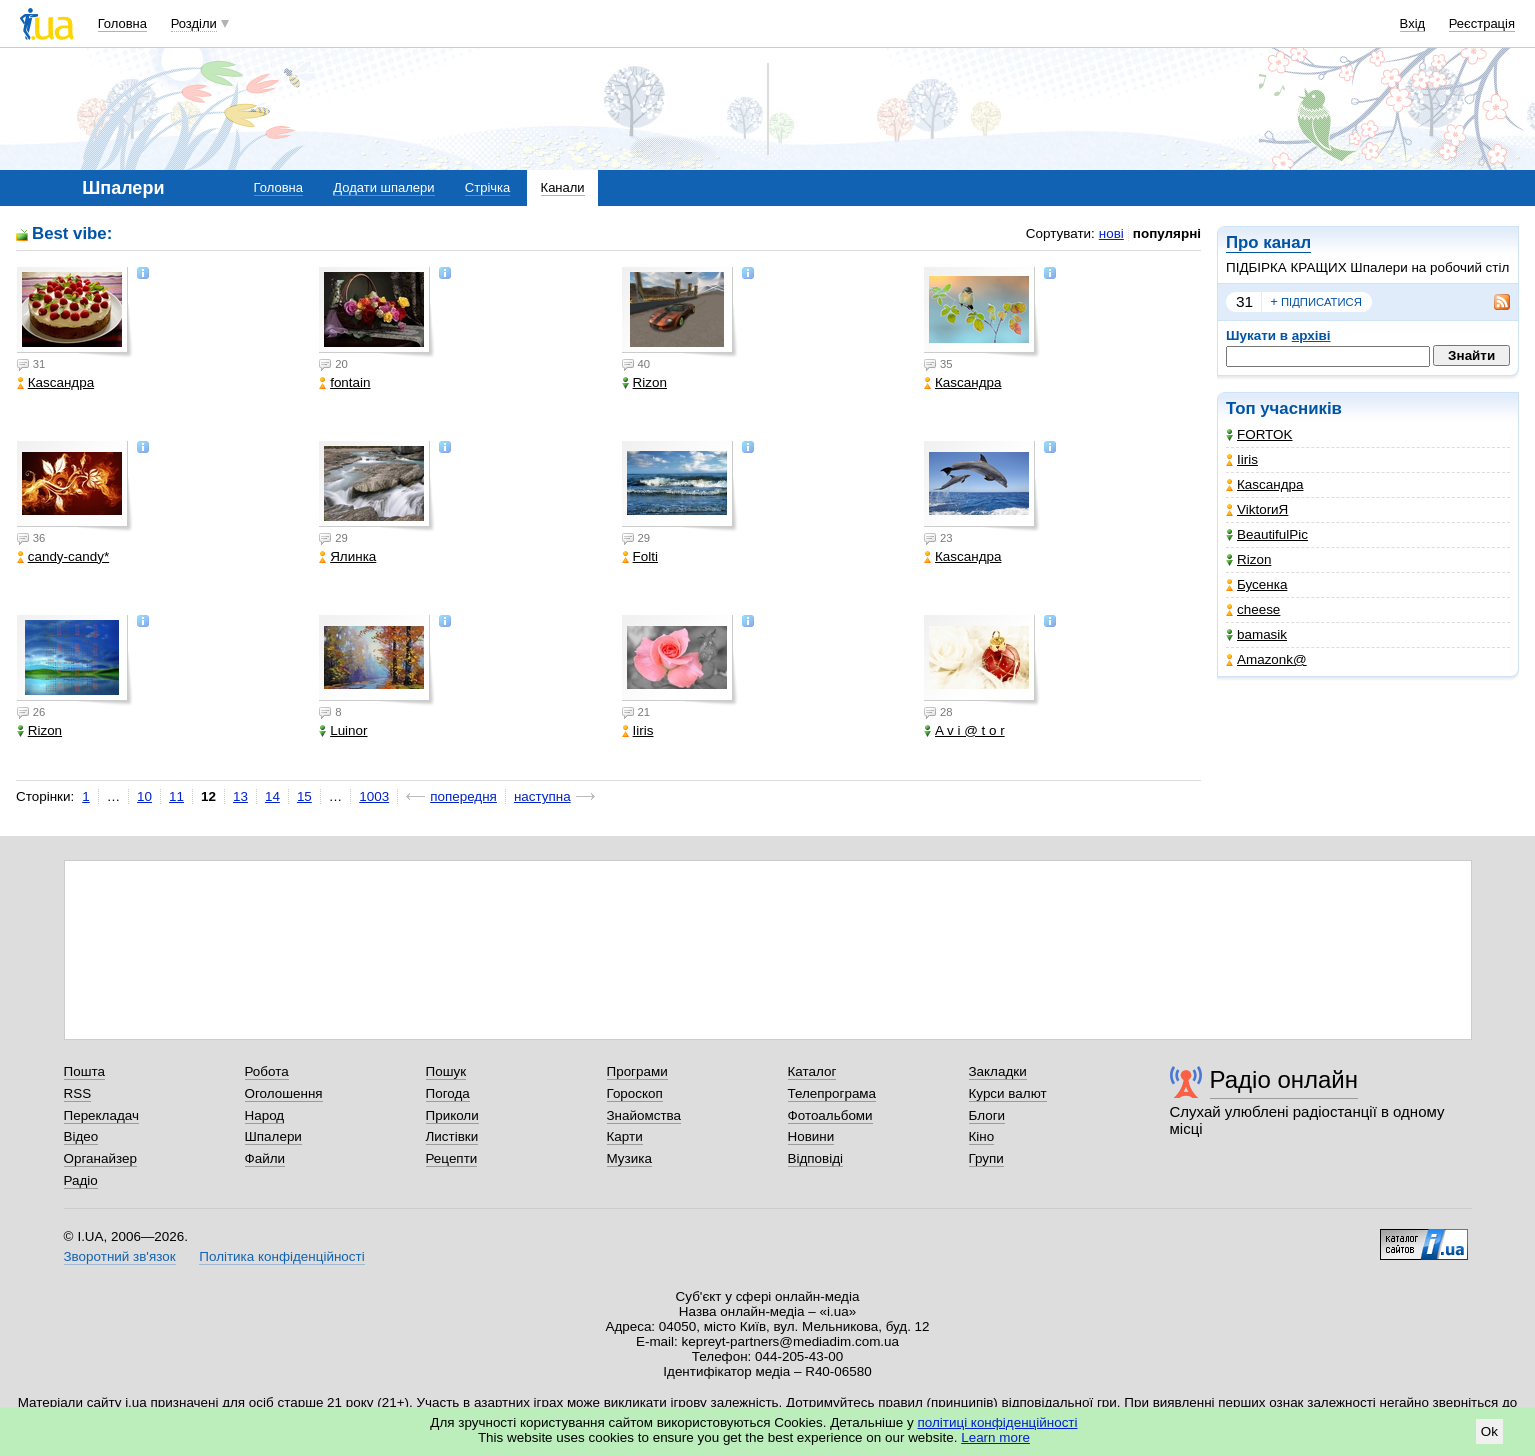  Describe the element at coordinates (998, 1071) in the screenshot. I see `Закладки` at that location.